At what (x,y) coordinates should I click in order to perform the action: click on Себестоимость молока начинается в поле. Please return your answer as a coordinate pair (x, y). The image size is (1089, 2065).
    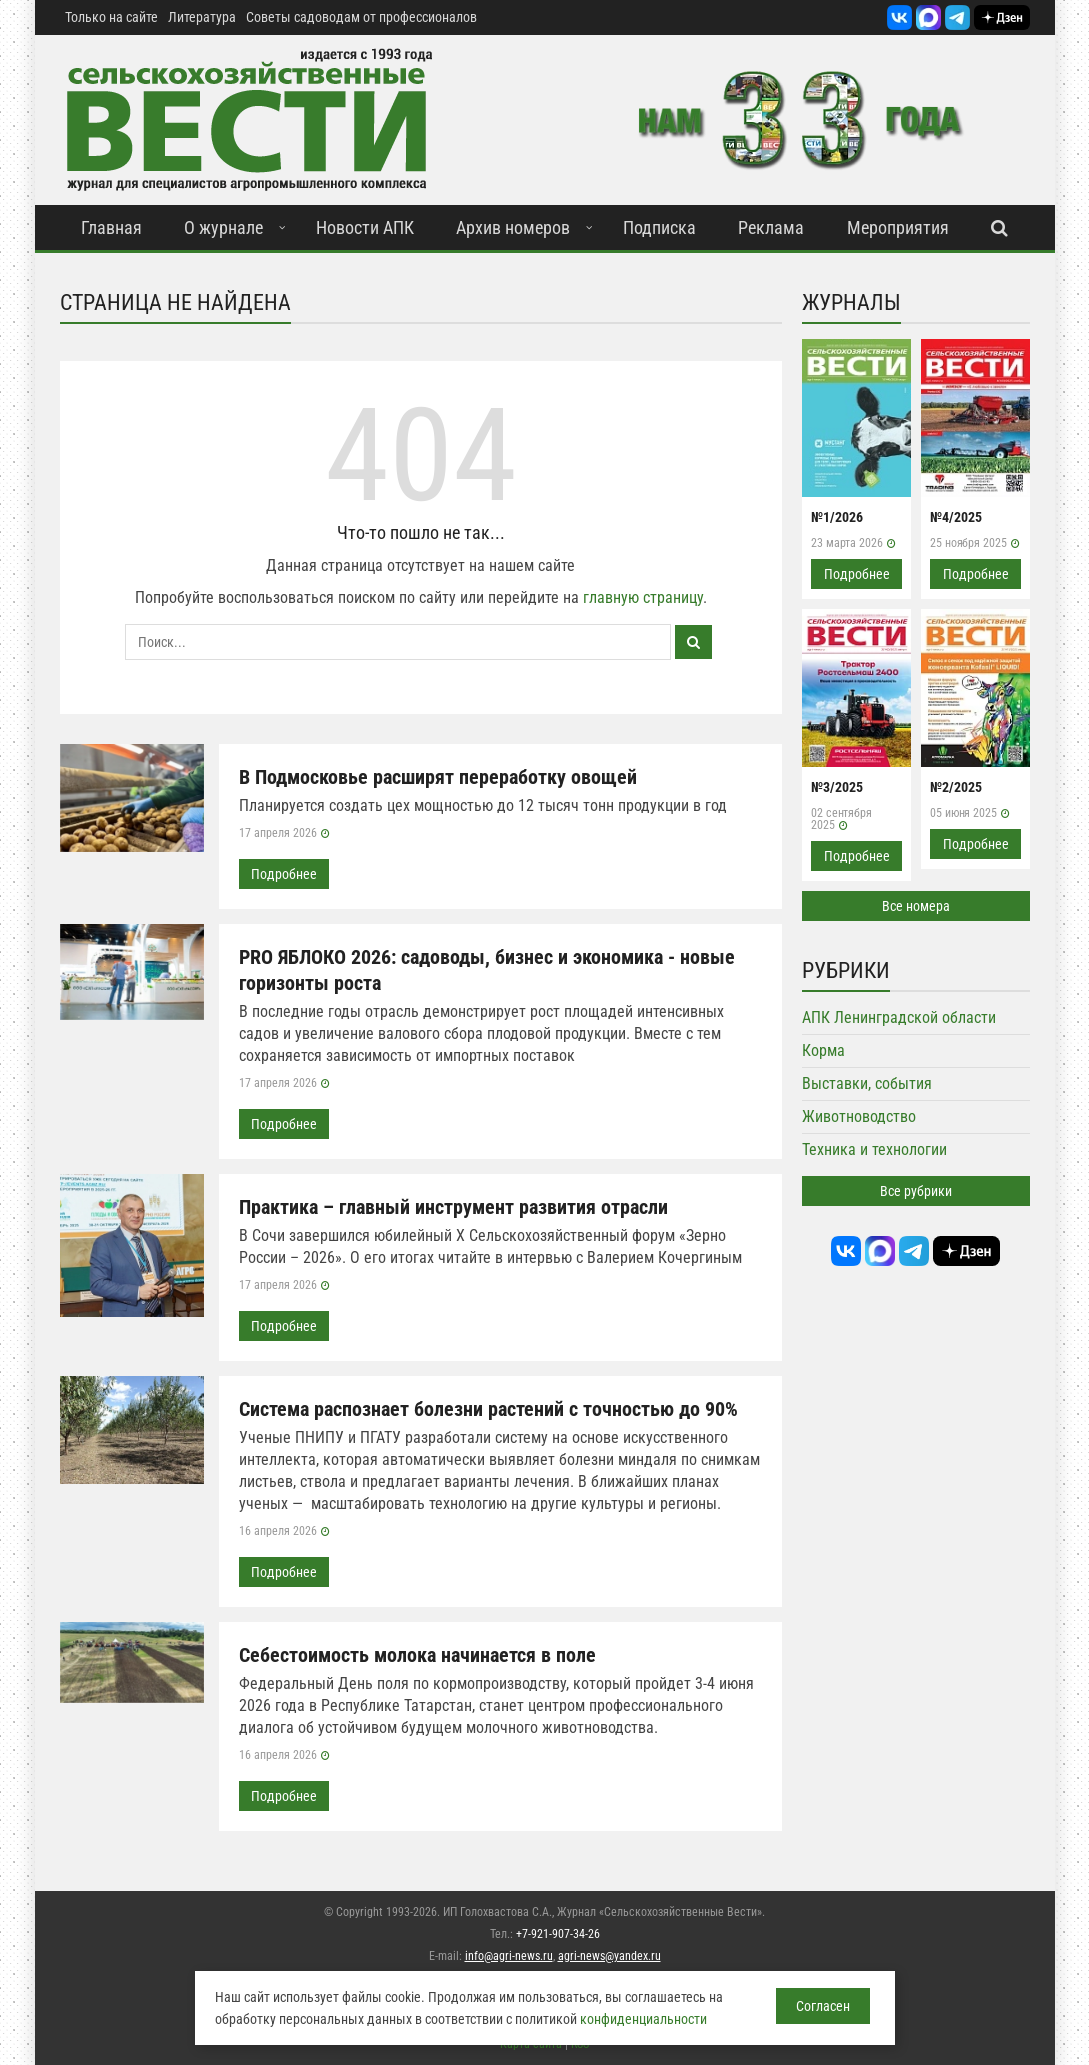
    Looking at the image, I should click on (417, 1655).